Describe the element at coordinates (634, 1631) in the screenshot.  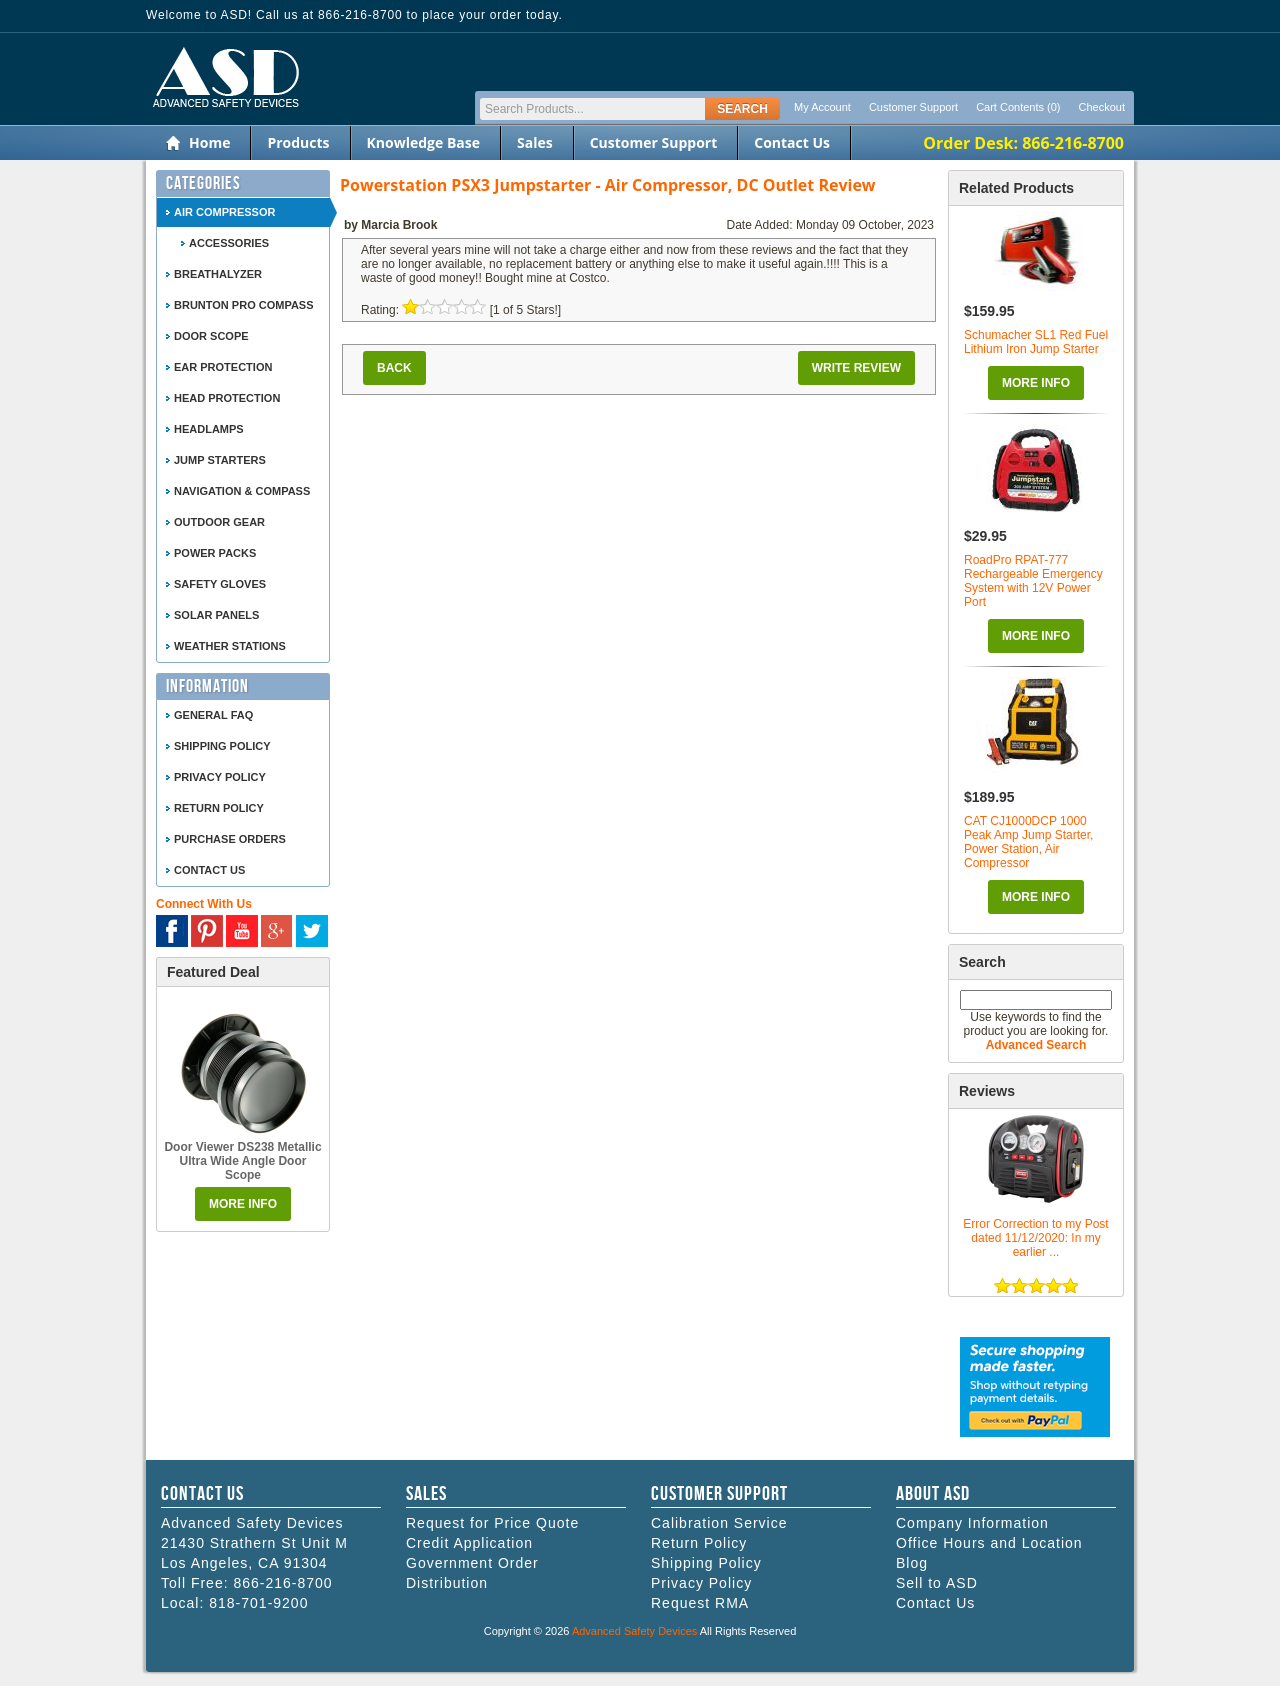
I see `Advanced Safety Devices` at that location.